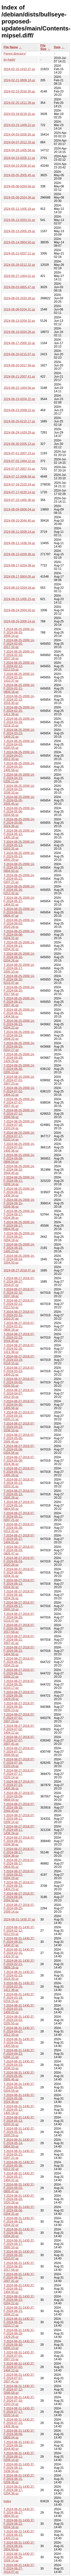  What do you see at coordinates (19, 2166) in the screenshot?
I see `T-2024-08-31-1430.37-F-2024-05-26-0212.32.gz` at bounding box center [19, 2166].